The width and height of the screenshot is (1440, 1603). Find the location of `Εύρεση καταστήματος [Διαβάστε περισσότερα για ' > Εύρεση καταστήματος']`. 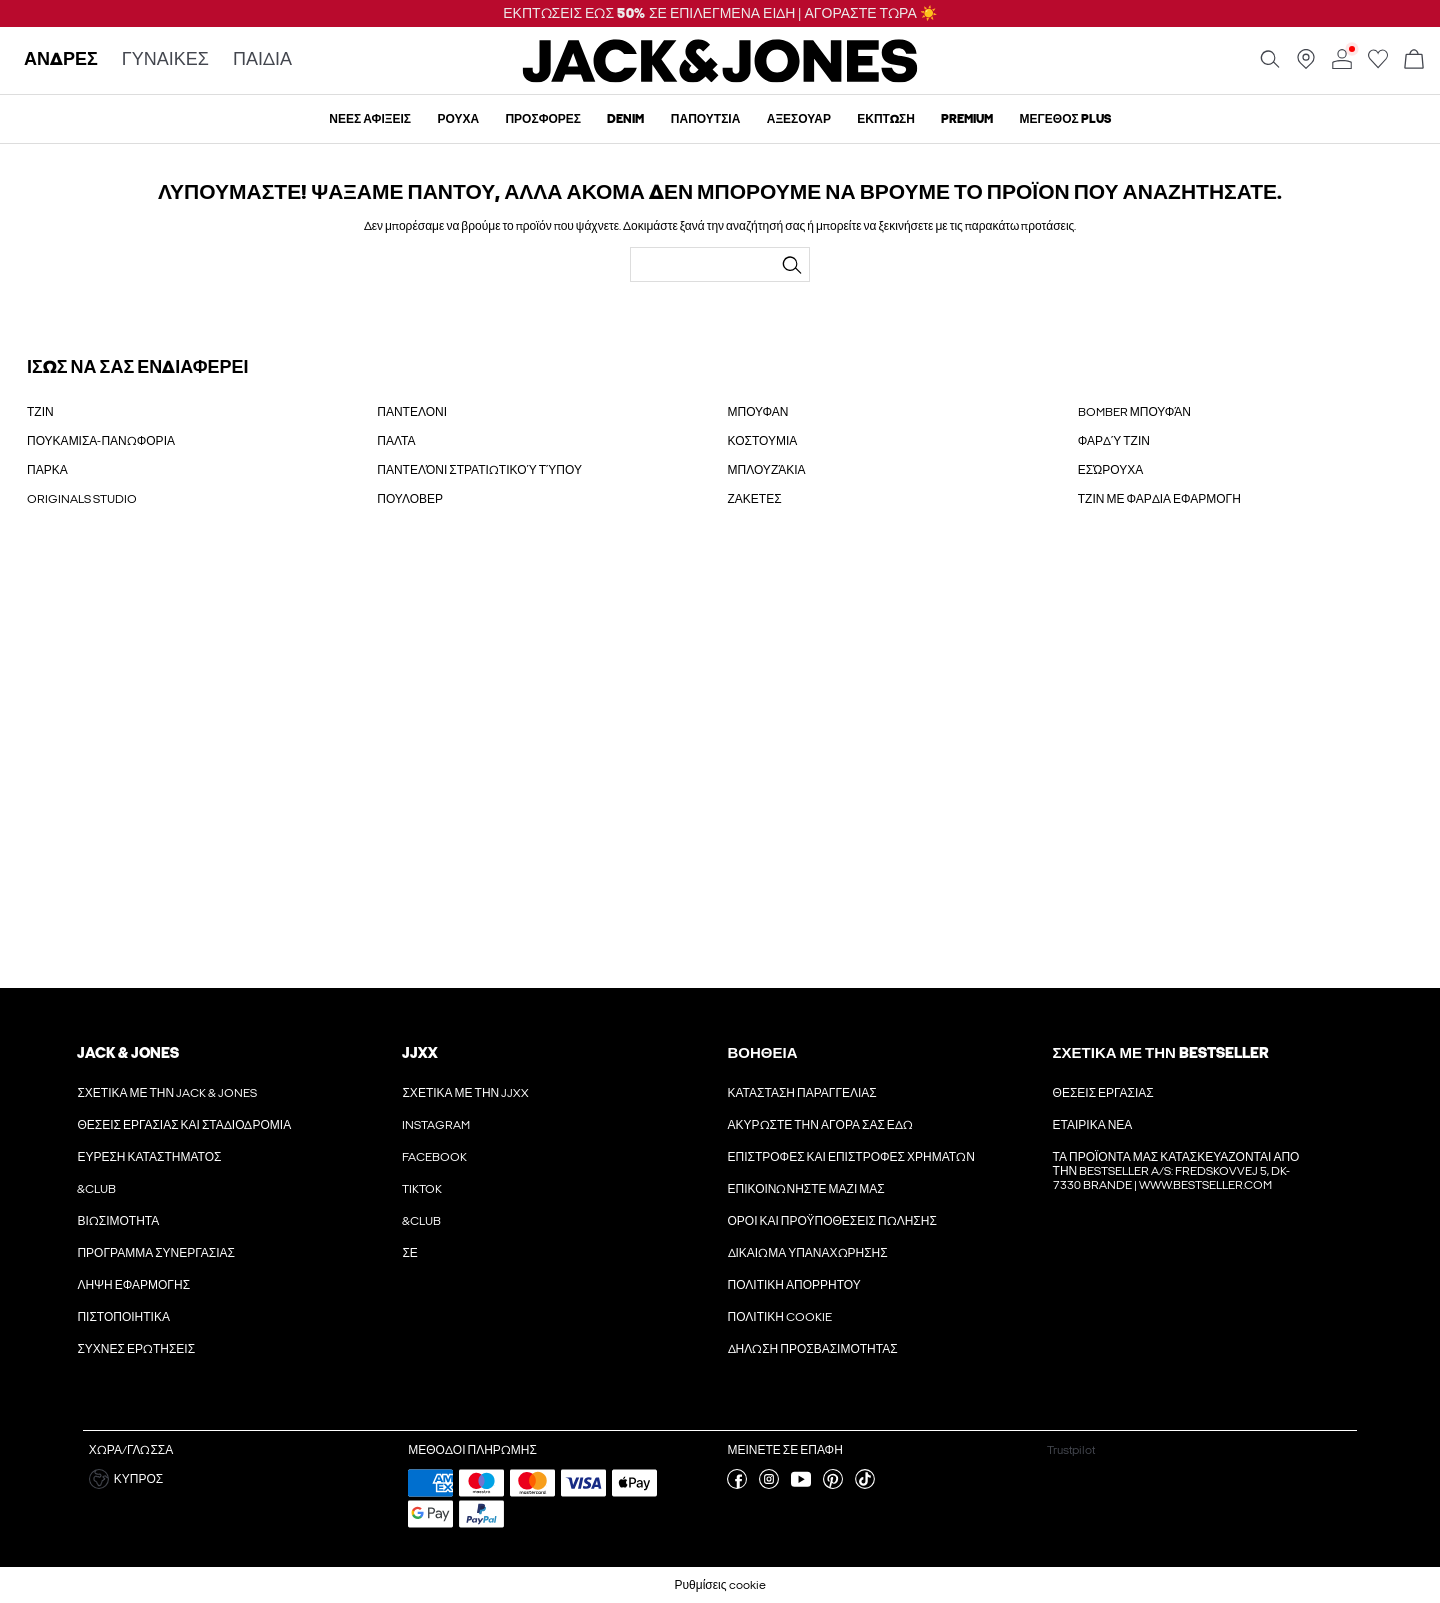

Εύρεση καταστήματος [Διαβάστε περισσότερα για ' > Εύρεση καταστήματος'] is located at coordinates (149, 1157).